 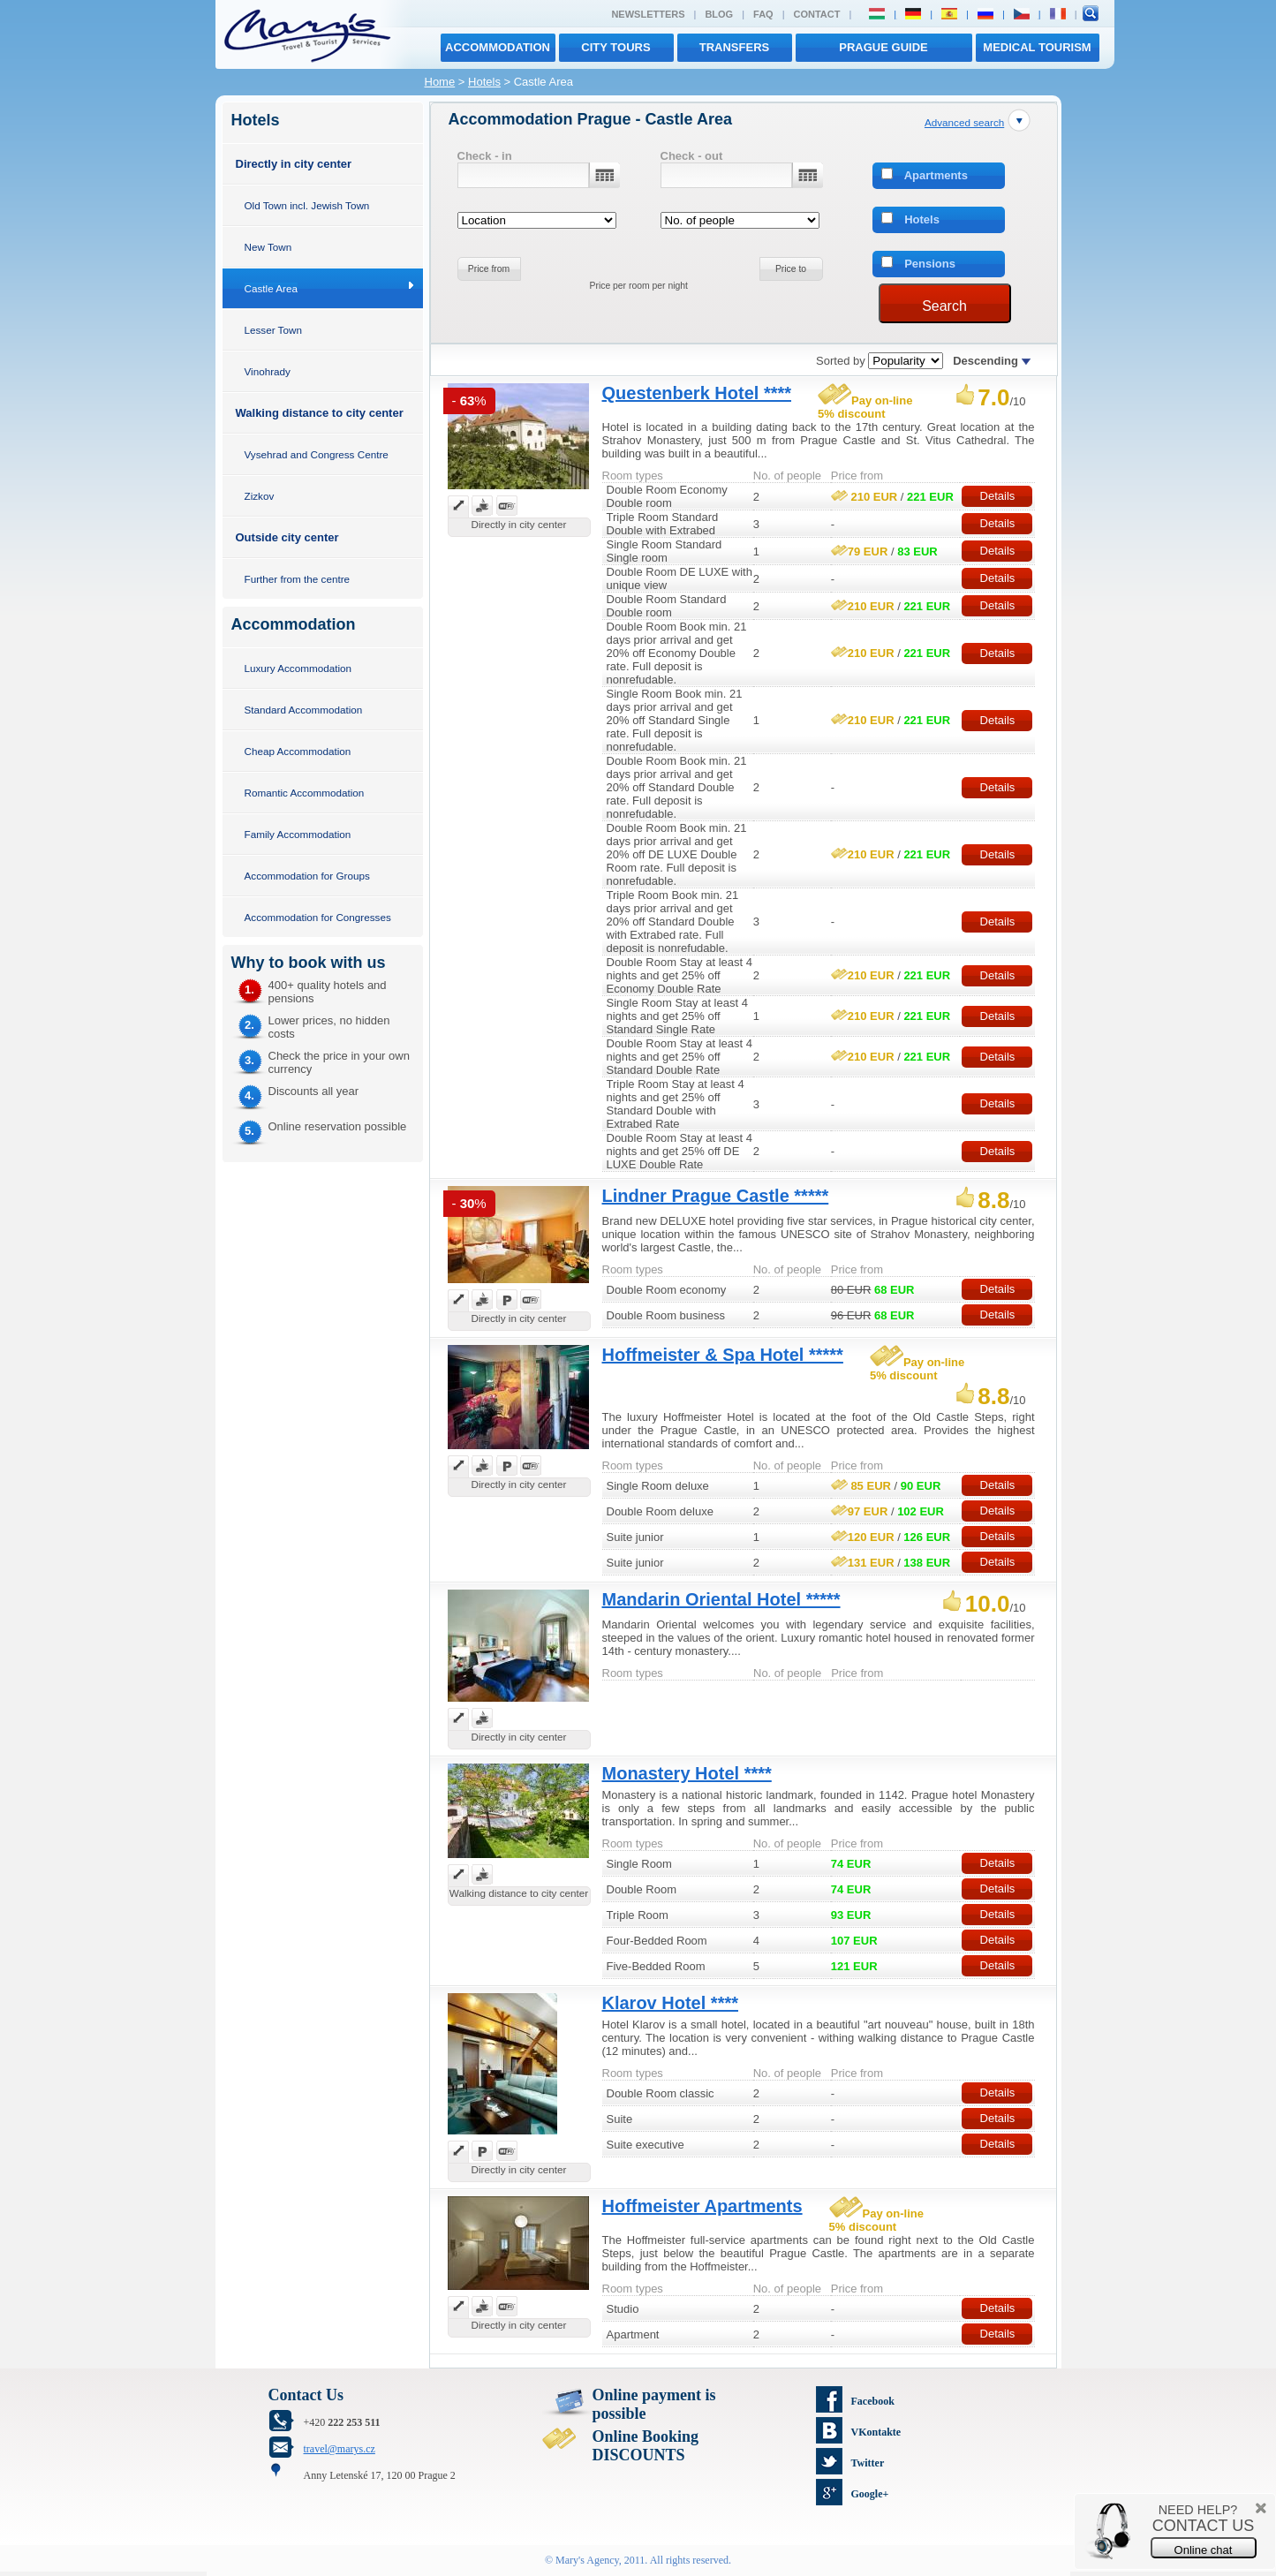 I want to click on New Town, so click(x=268, y=247).